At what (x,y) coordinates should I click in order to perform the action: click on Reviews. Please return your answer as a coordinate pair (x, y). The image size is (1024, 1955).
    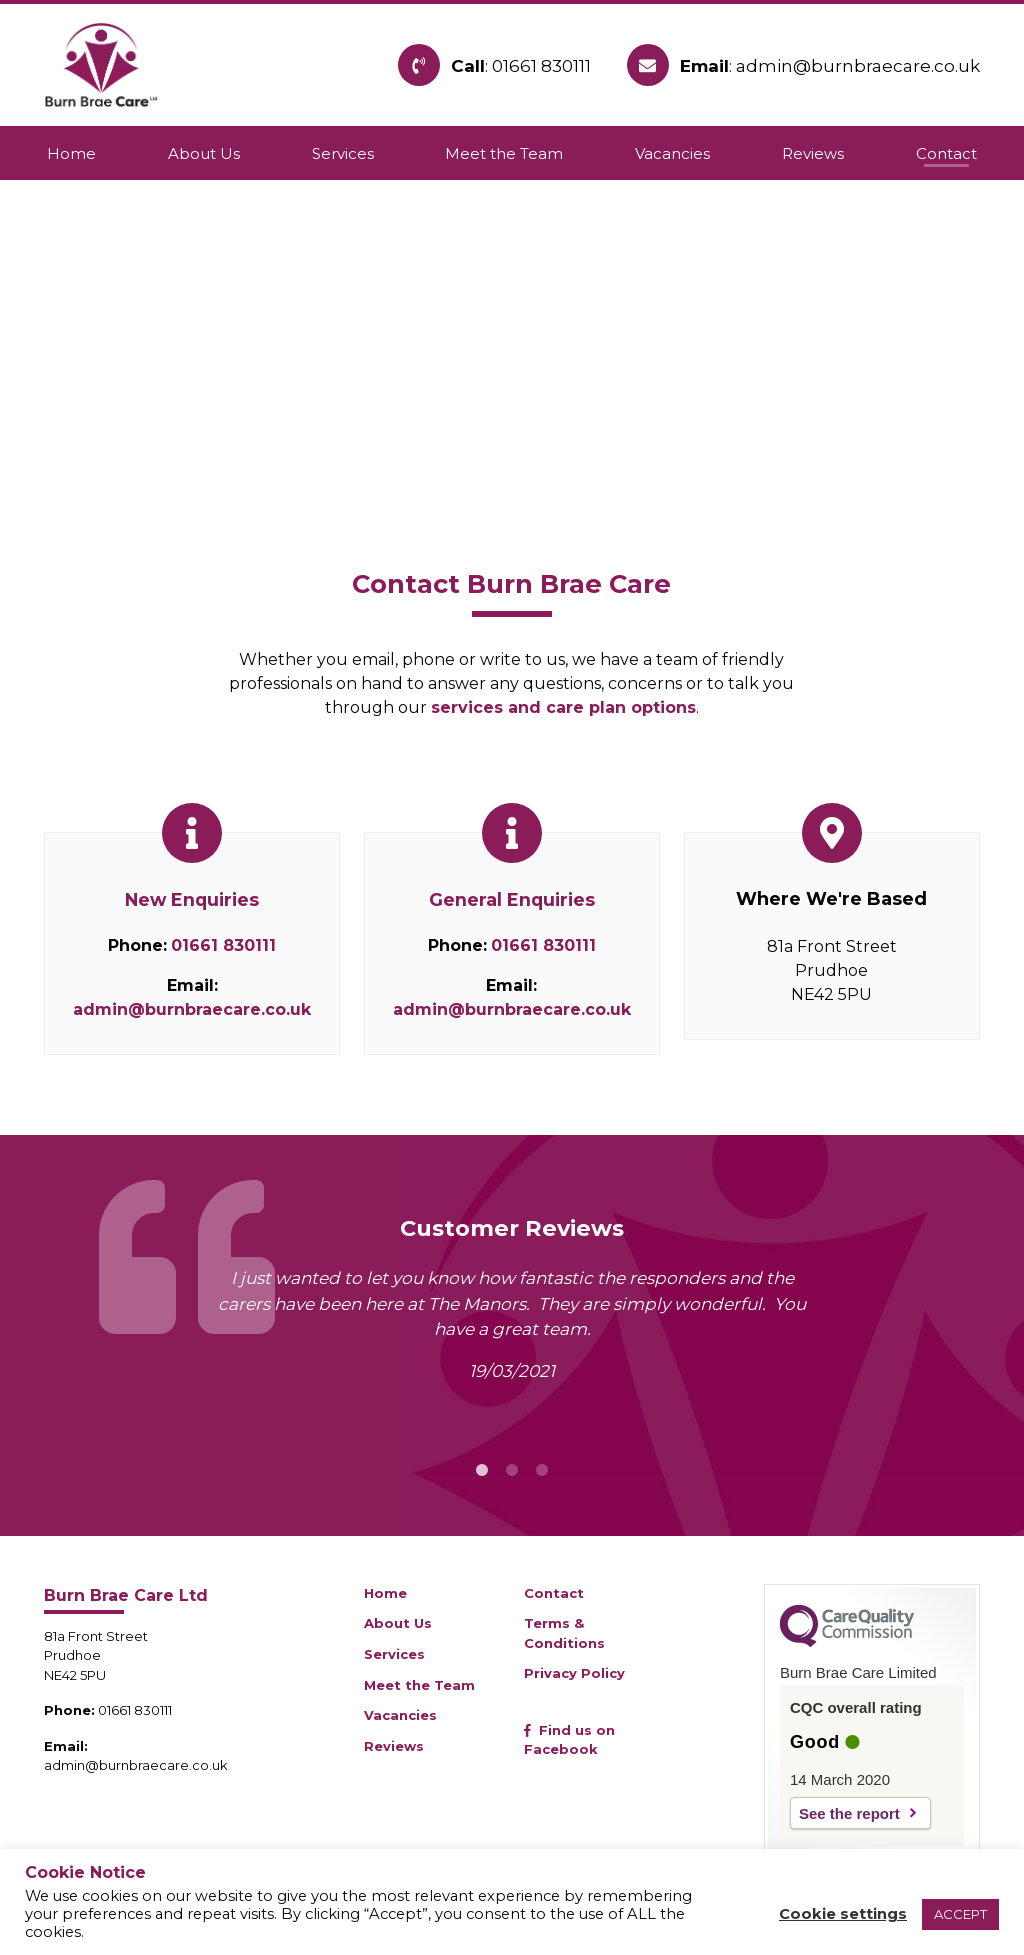
    Looking at the image, I should click on (394, 1746).